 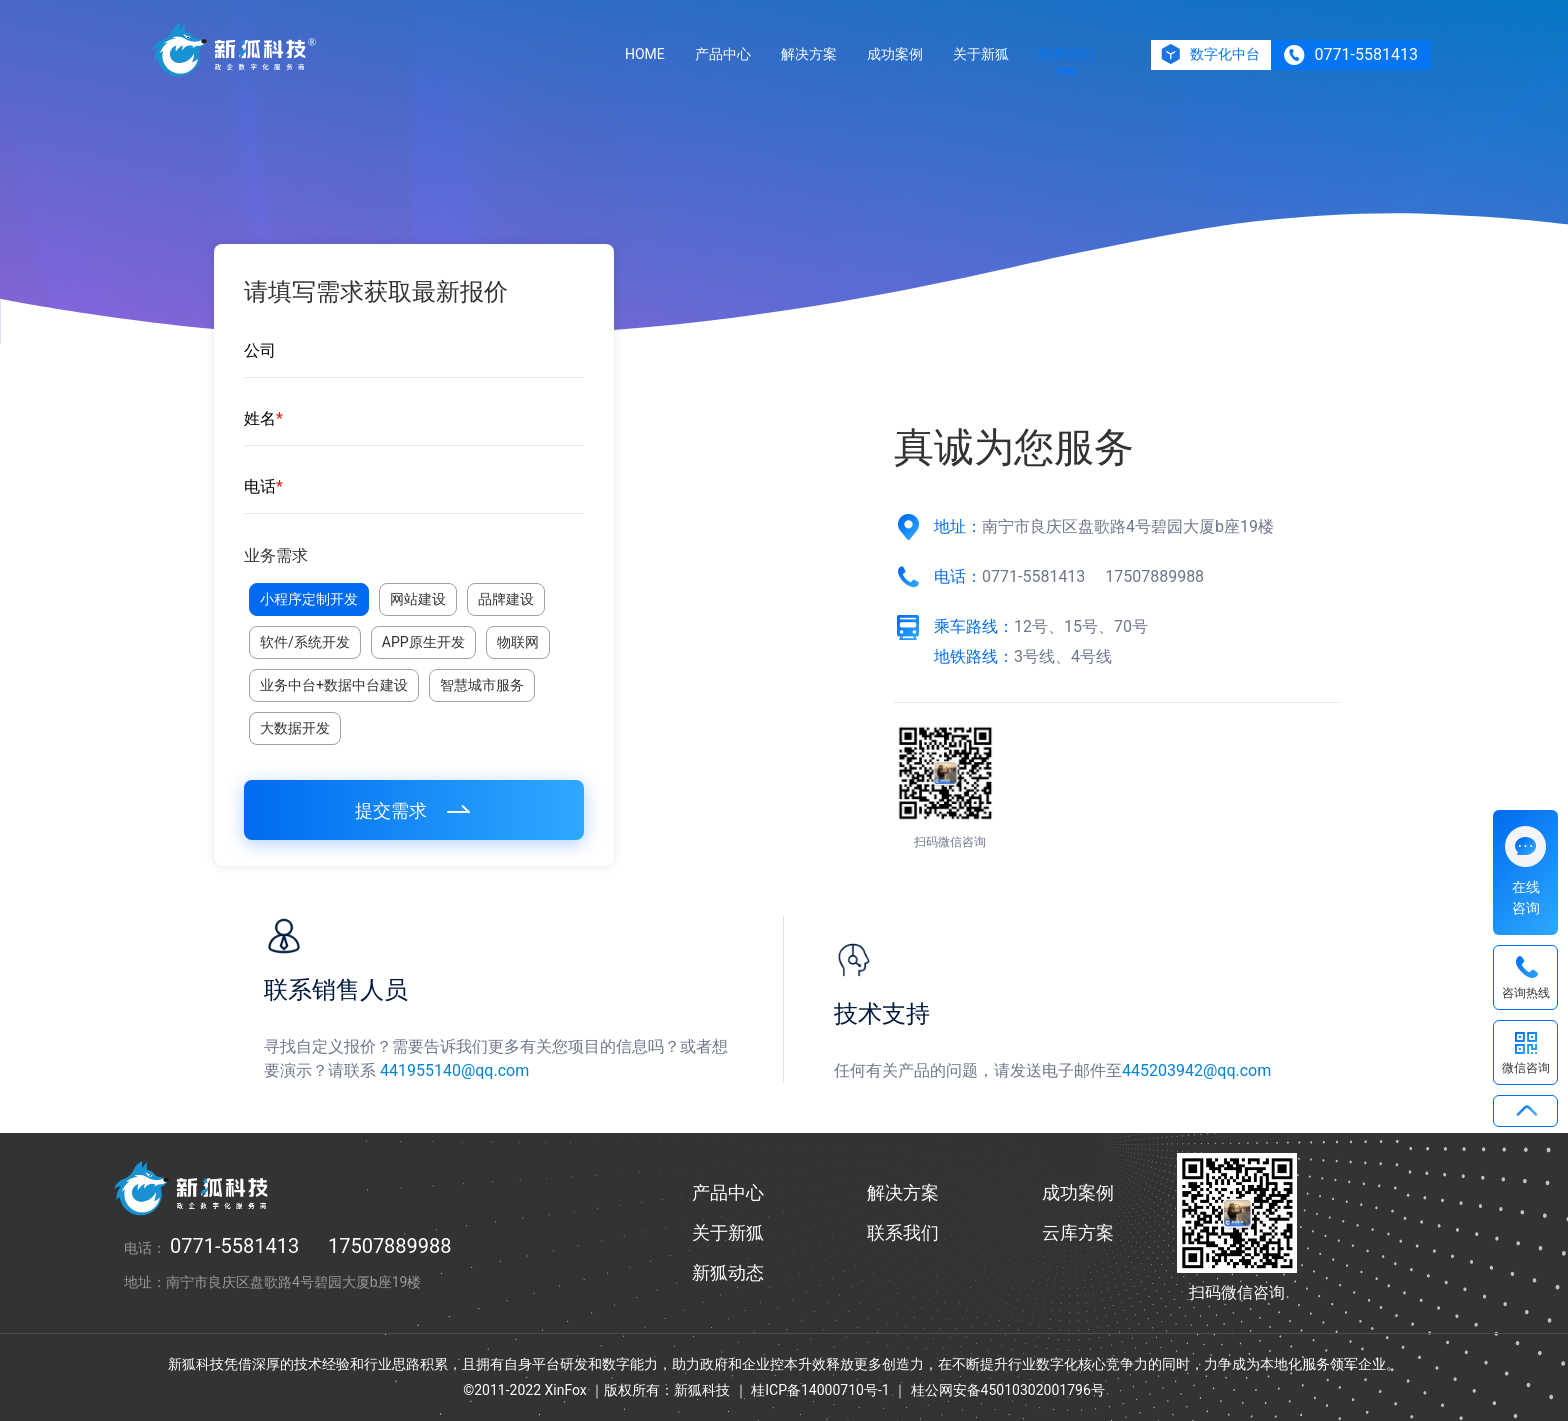 What do you see at coordinates (820, 1390) in the screenshot?
I see `桂ICP备14000710号-1` at bounding box center [820, 1390].